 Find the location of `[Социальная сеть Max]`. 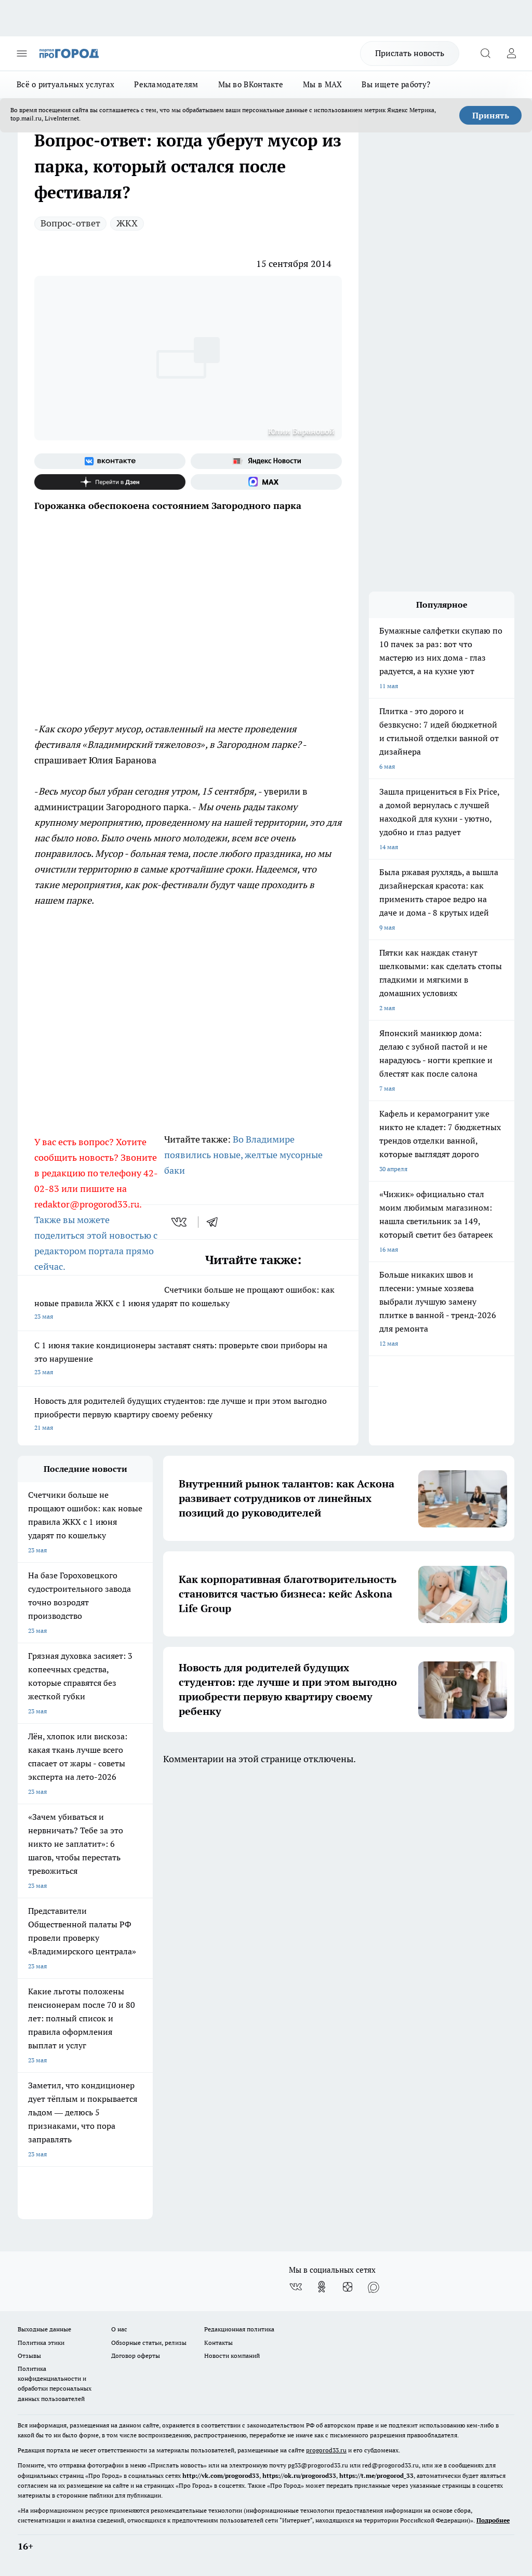

[Социальная сеть Max] is located at coordinates (266, 482).